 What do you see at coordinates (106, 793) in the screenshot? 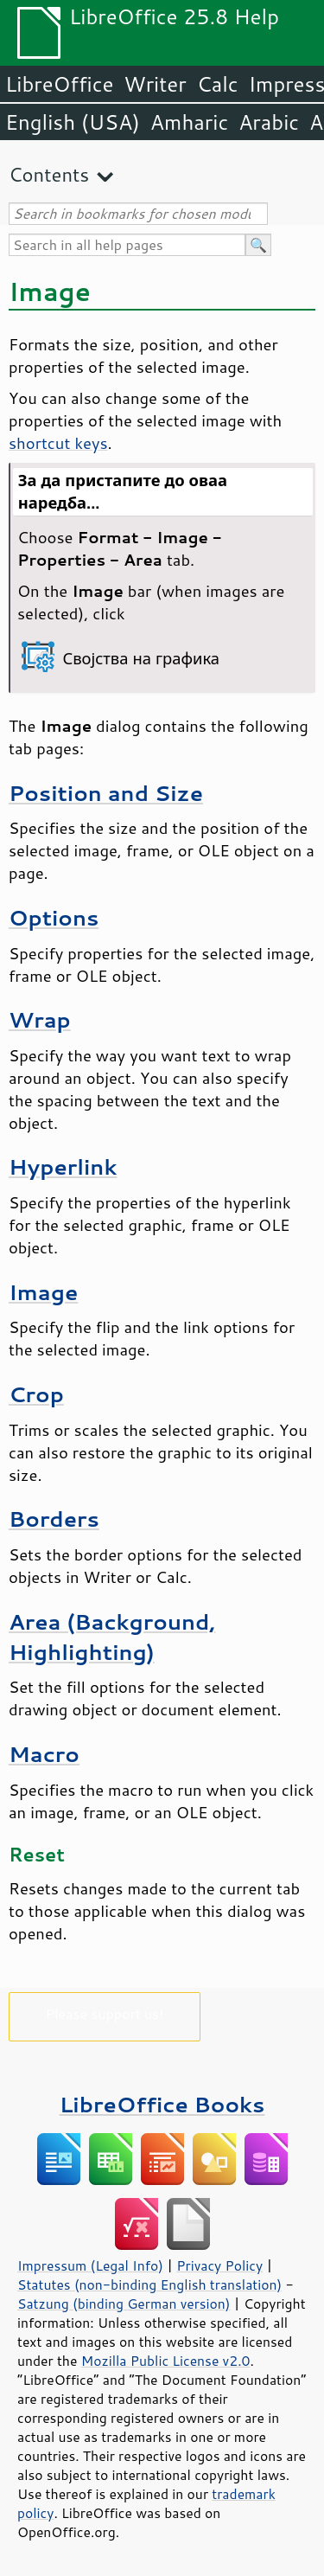
I see `Position and Size` at bounding box center [106, 793].